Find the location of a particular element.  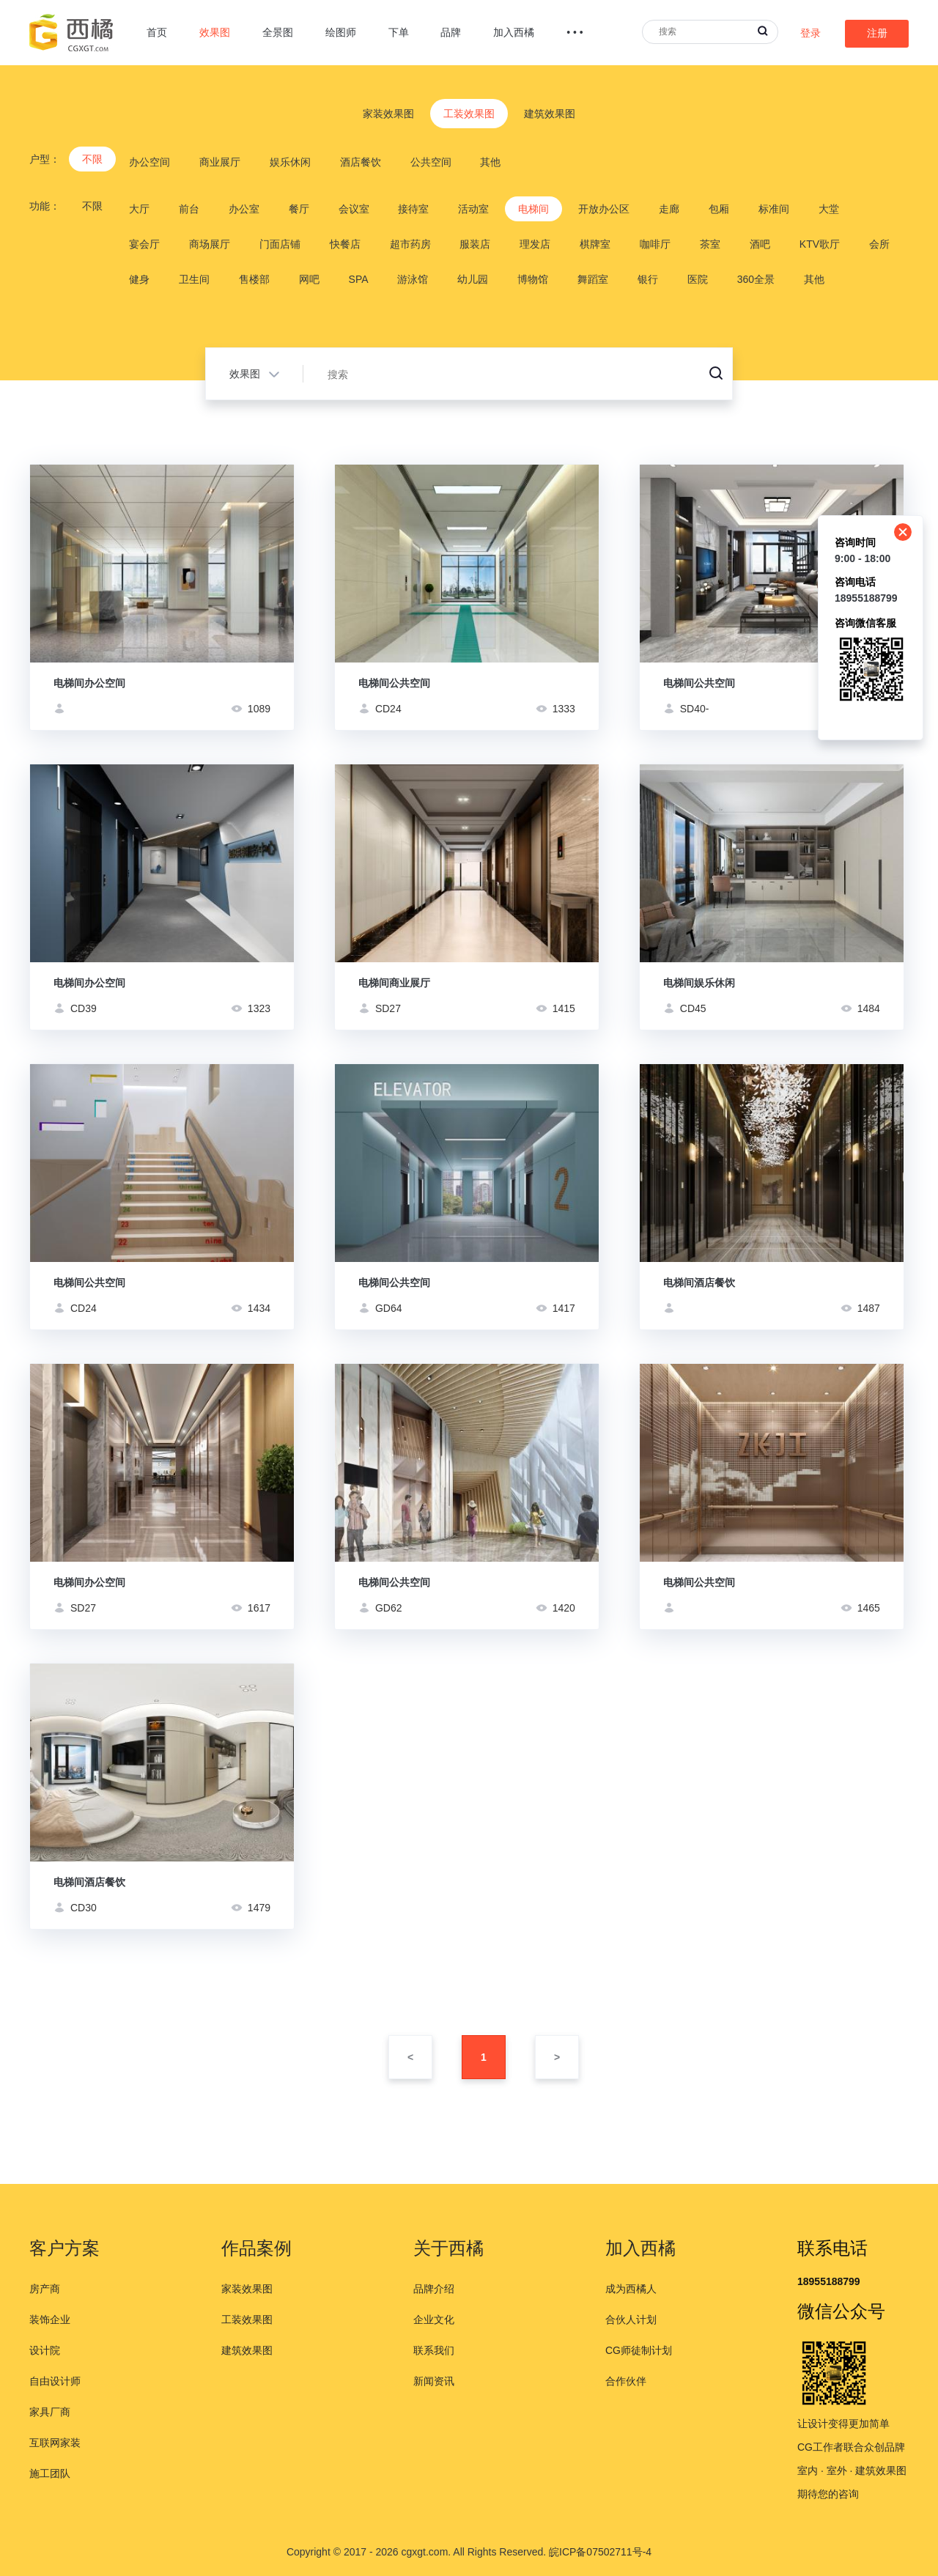

企业文化 is located at coordinates (433, 2319).